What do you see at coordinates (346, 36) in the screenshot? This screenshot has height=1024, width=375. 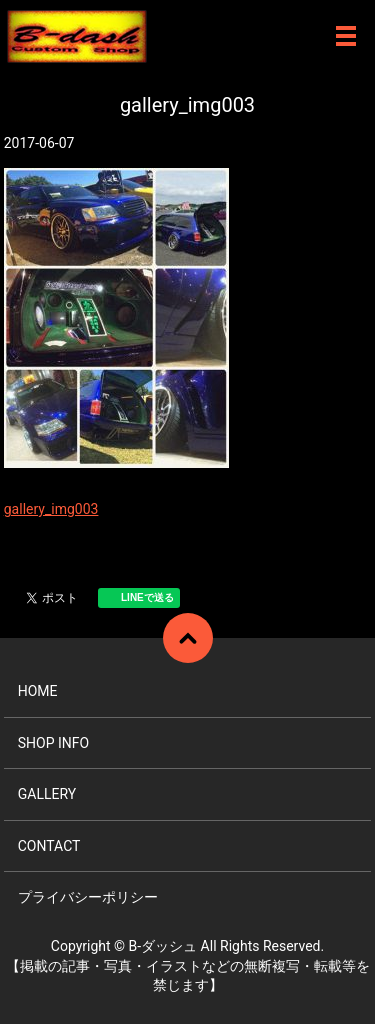 I see `メニュー開閉` at bounding box center [346, 36].